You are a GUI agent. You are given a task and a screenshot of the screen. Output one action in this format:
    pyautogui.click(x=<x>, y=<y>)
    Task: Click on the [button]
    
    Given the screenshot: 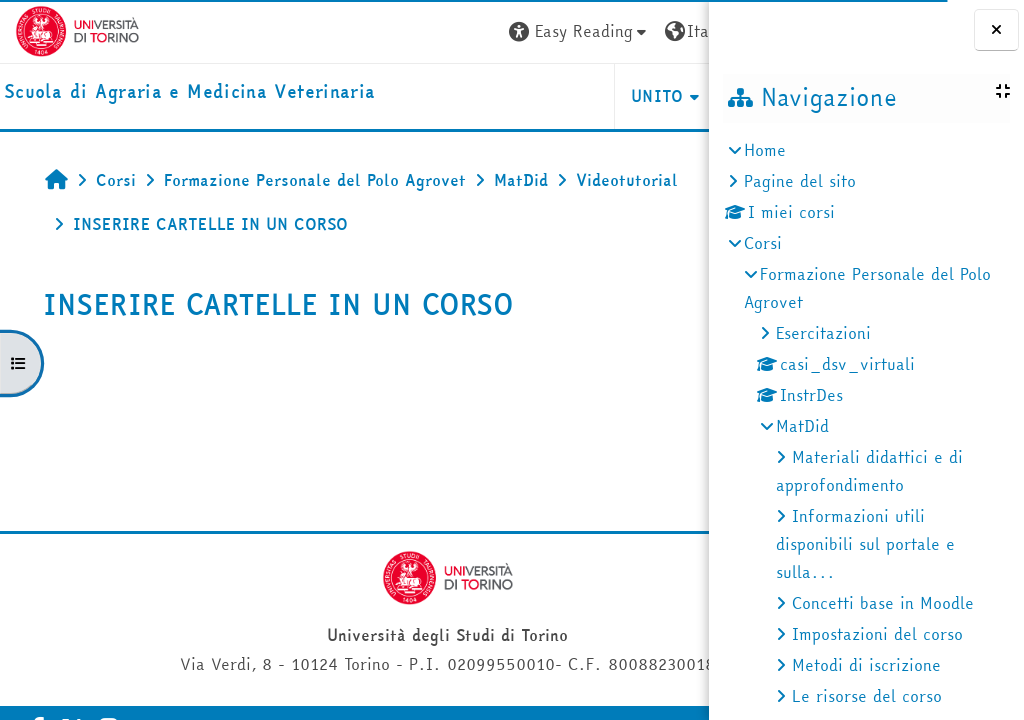 What is the action you would take?
    pyautogui.click(x=393, y=31)
    